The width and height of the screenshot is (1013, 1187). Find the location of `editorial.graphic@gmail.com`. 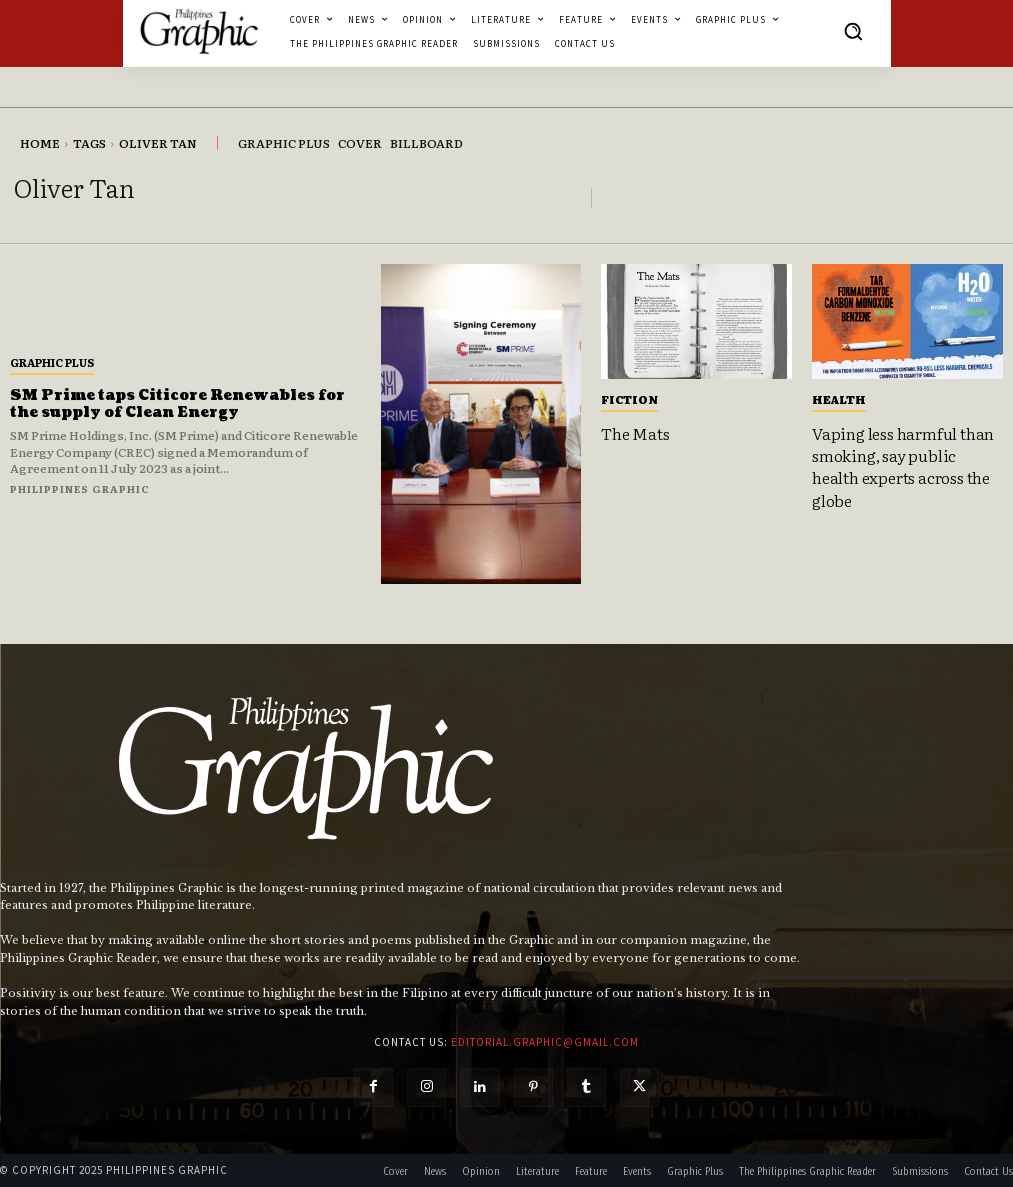

editorial.graphic@gmail.com is located at coordinates (545, 1042).